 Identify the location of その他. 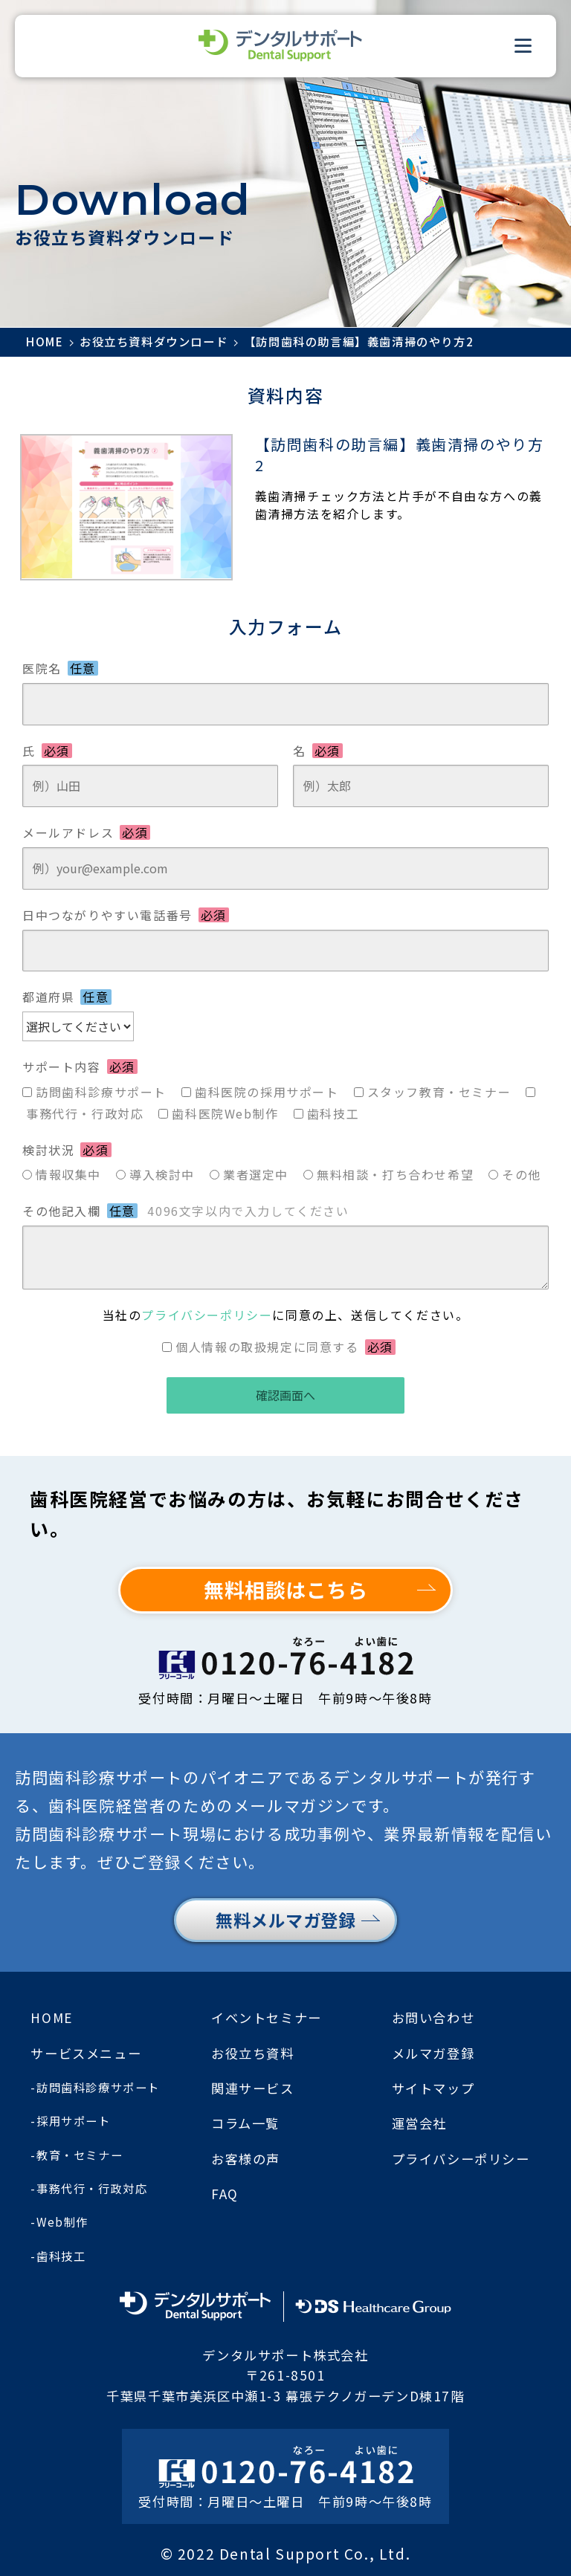
(521, 1174).